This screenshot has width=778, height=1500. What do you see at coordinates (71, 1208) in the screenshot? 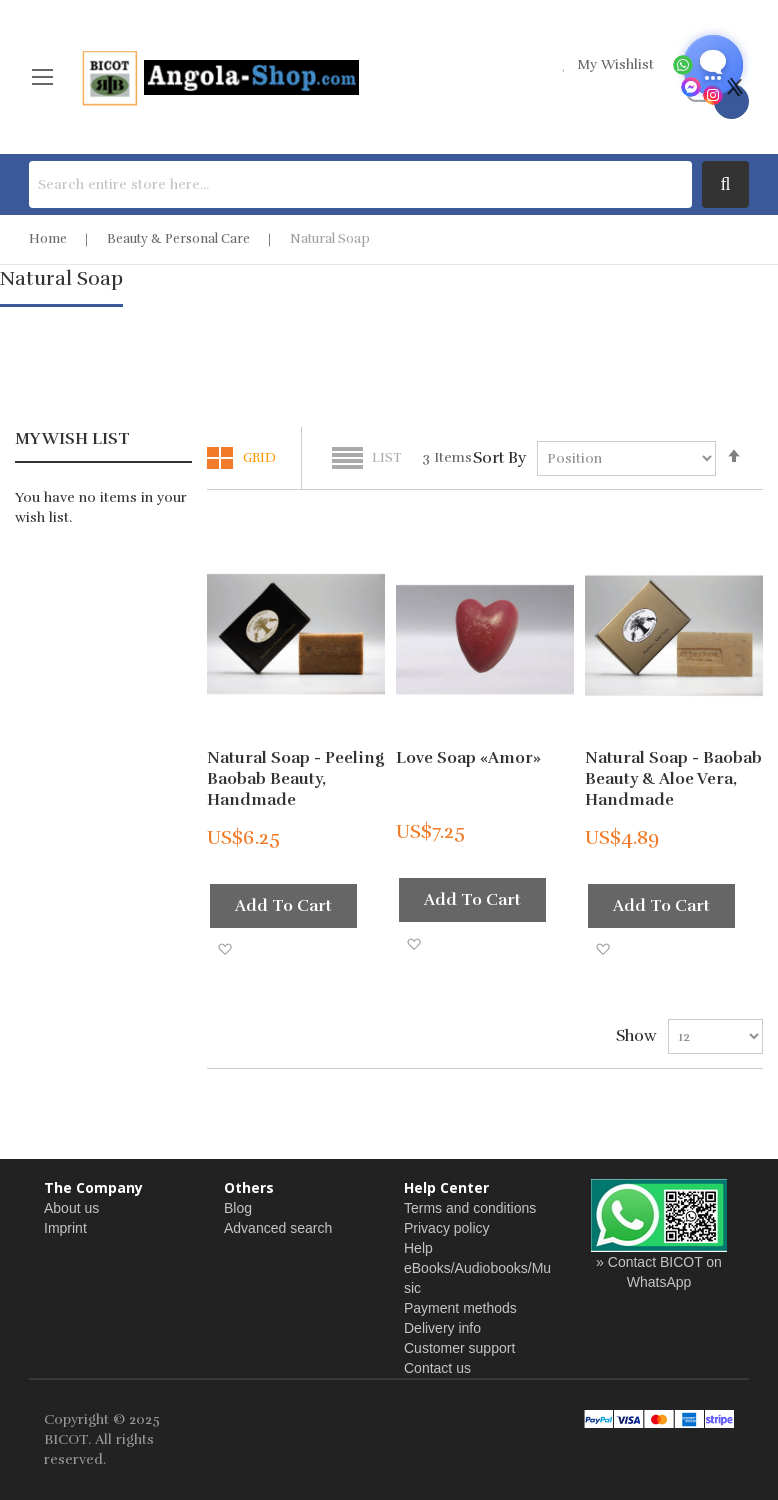
I see `About us` at bounding box center [71, 1208].